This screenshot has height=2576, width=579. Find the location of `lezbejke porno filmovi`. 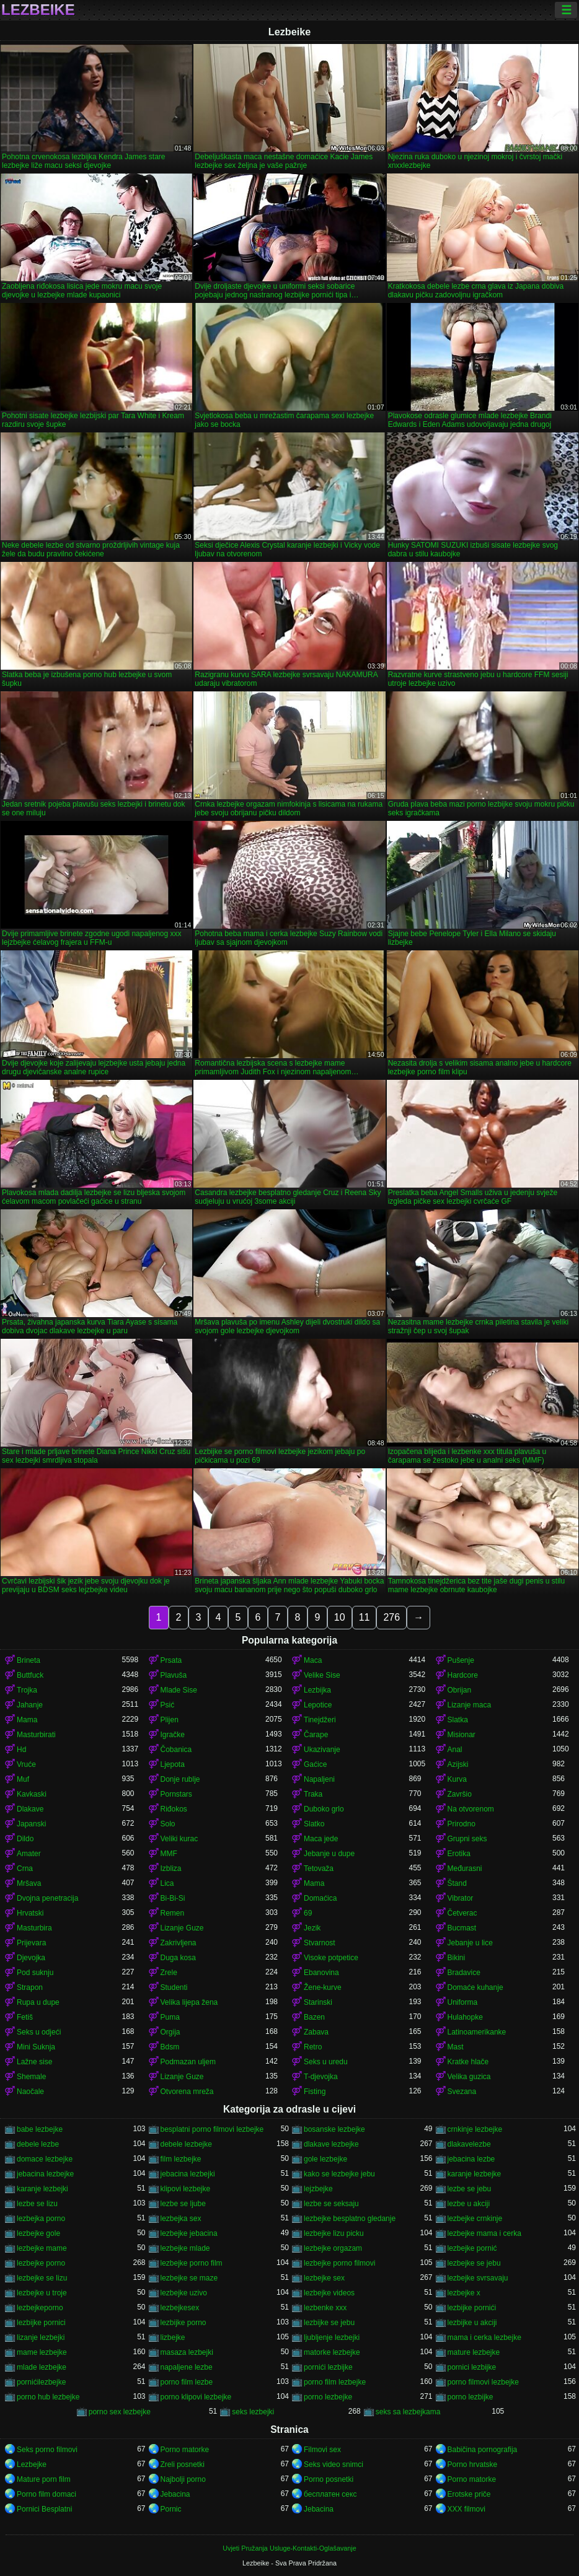

lezbejke porno filmovi is located at coordinates (339, 2263).